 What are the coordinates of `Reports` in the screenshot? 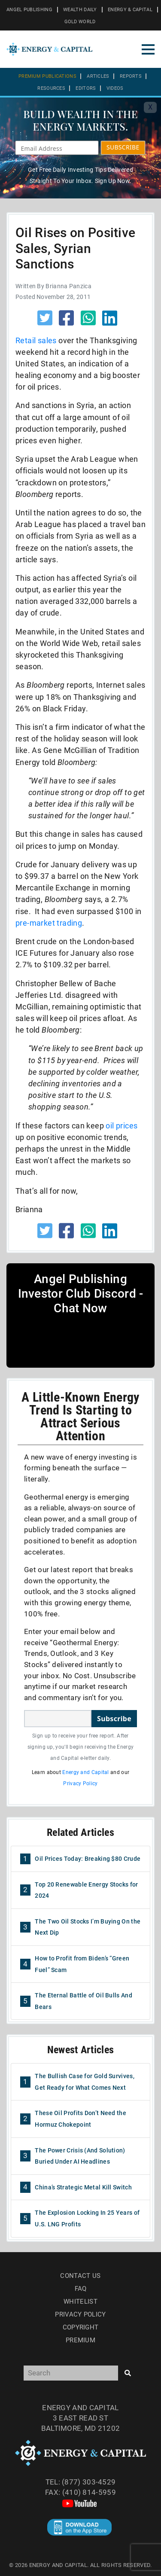 It's located at (131, 76).